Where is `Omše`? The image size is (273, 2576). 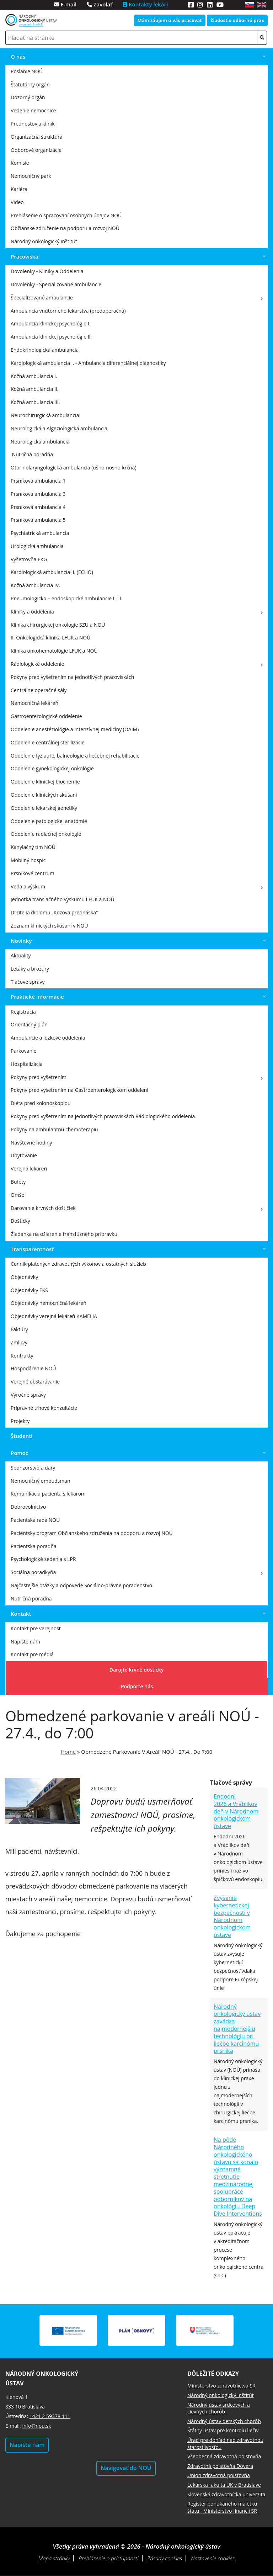 Omše is located at coordinates (17, 1194).